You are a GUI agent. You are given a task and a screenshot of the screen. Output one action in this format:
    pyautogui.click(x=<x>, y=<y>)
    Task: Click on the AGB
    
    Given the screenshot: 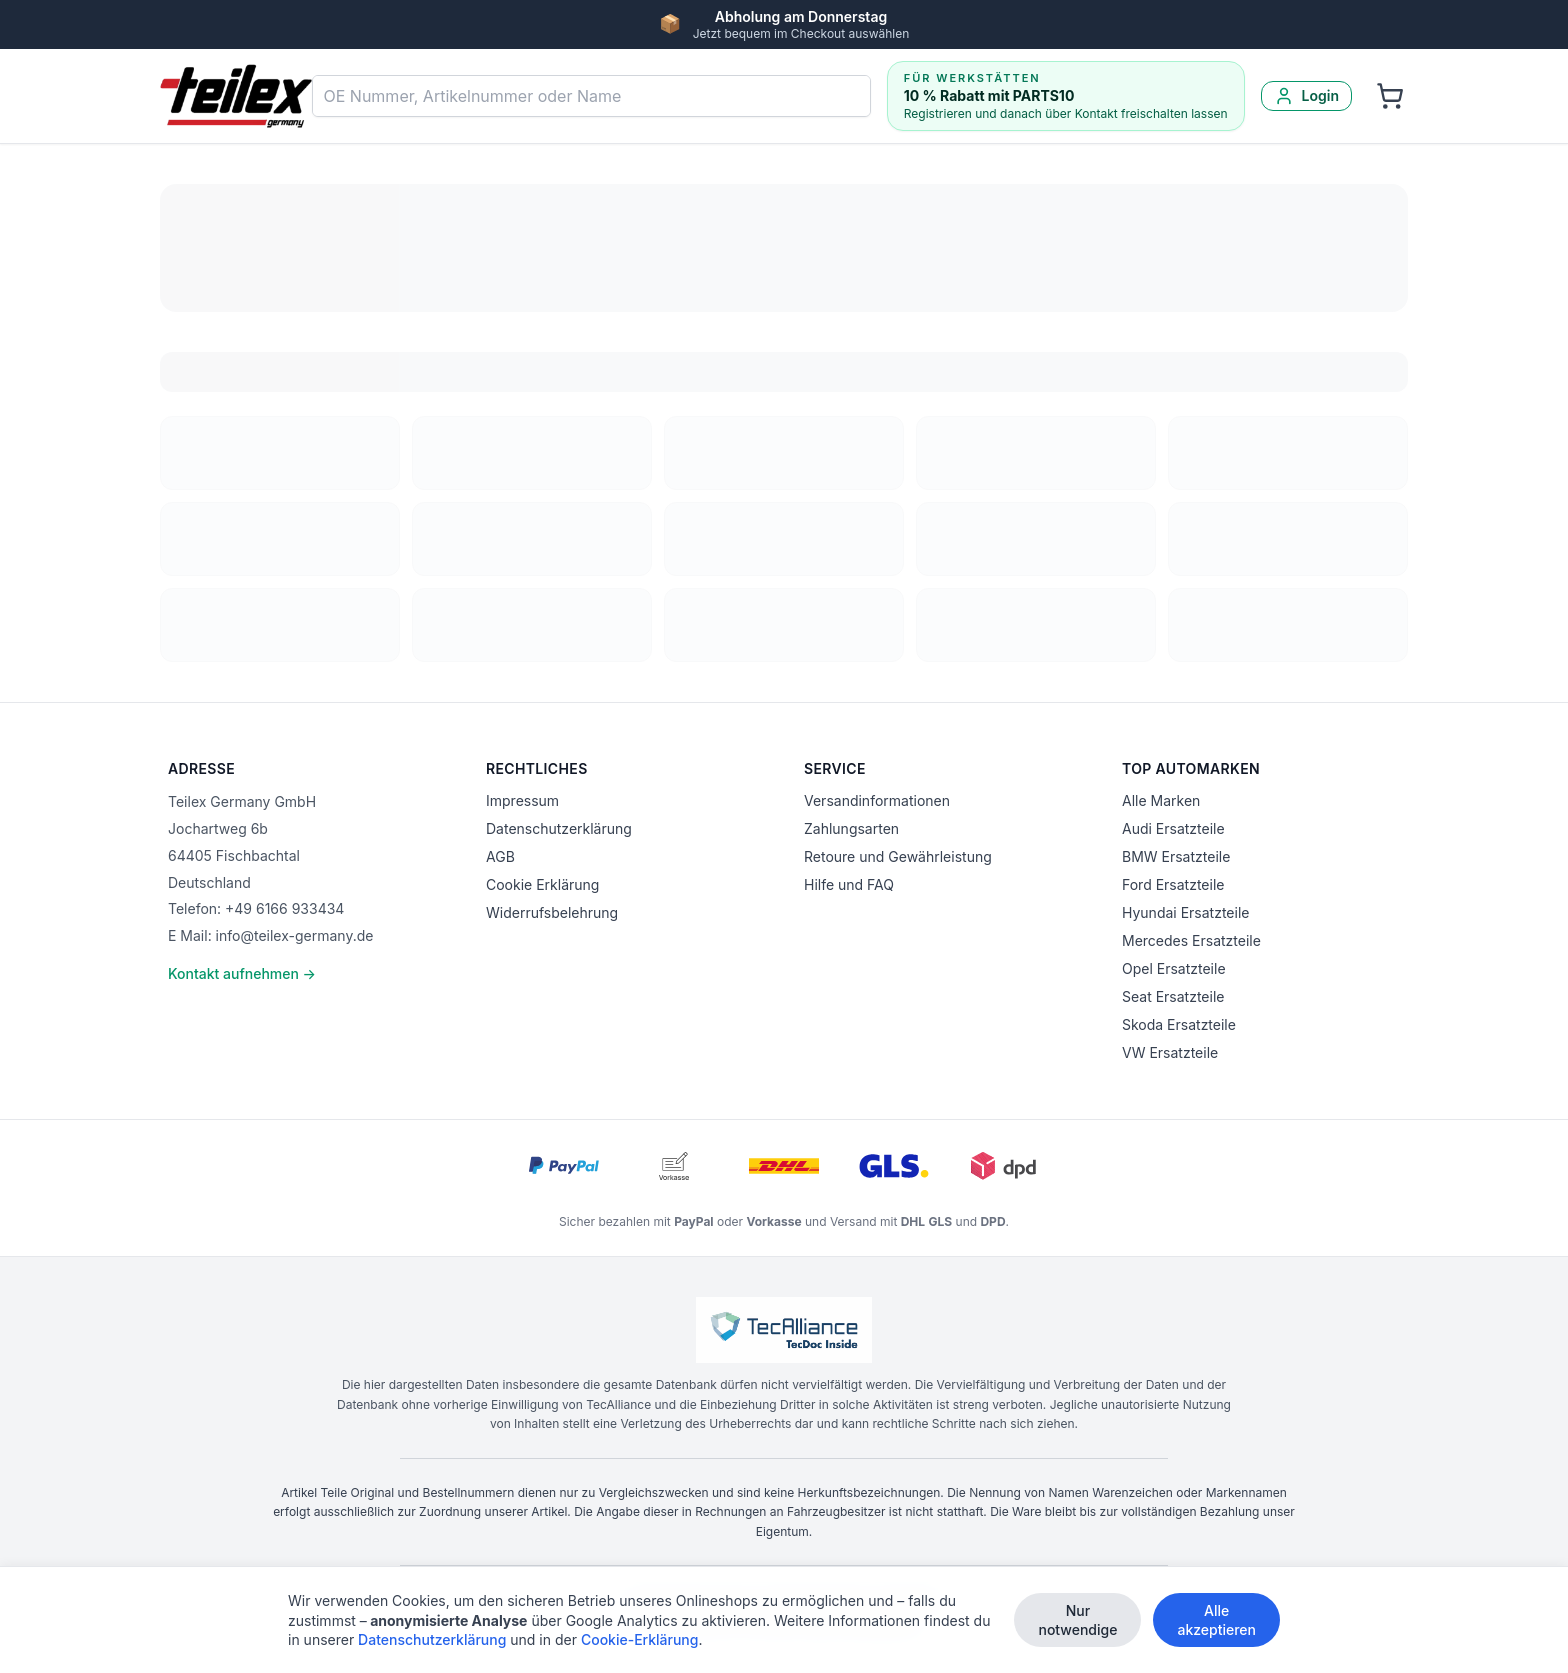 What is the action you would take?
    pyautogui.click(x=500, y=856)
    